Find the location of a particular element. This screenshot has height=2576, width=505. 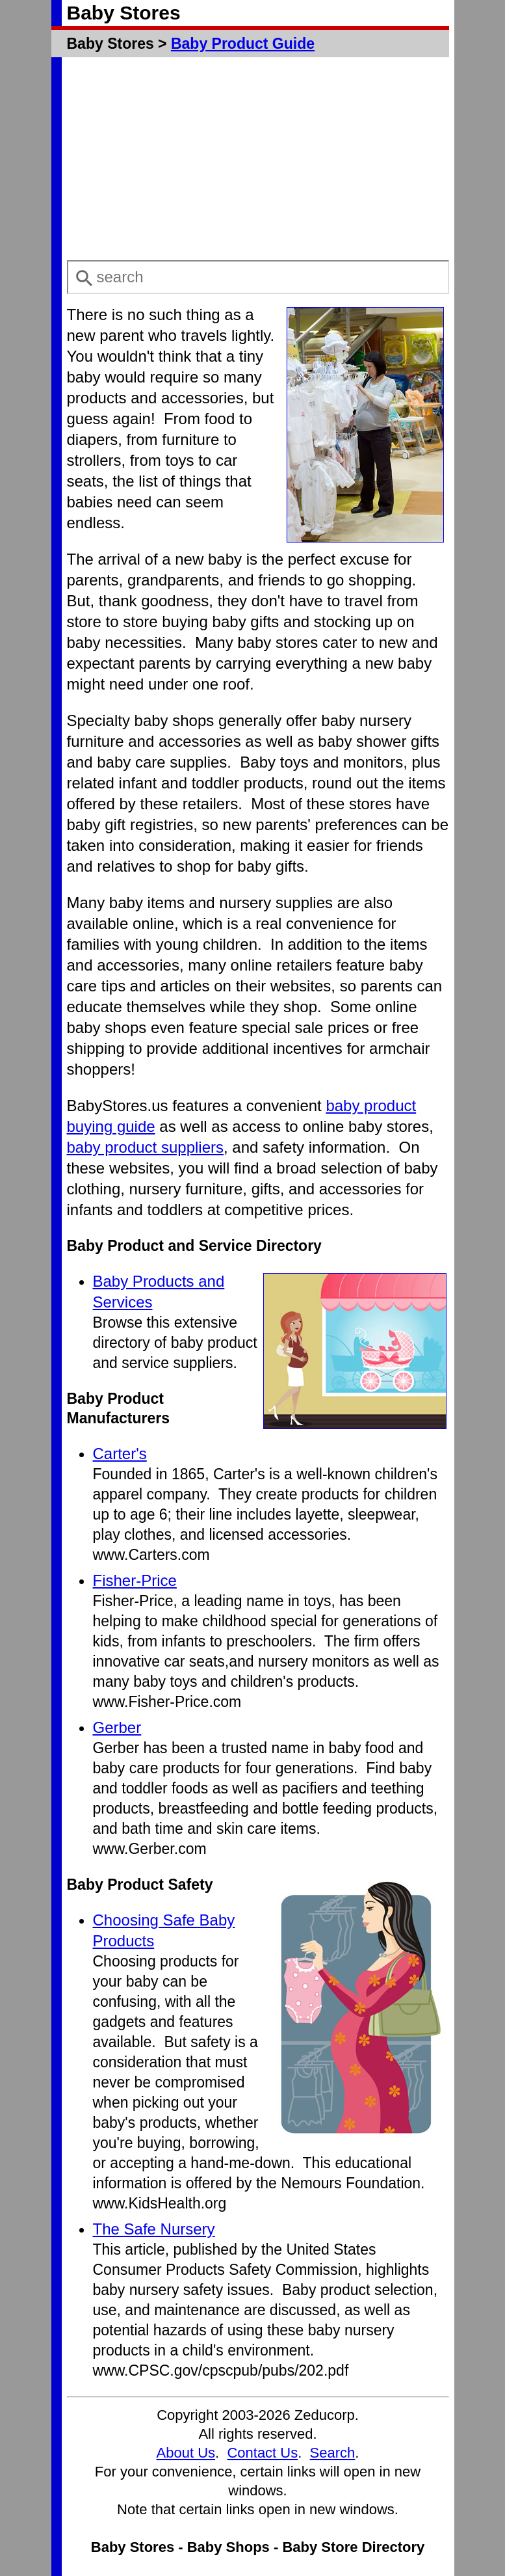

baby product suppliers is located at coordinates (145, 1147).